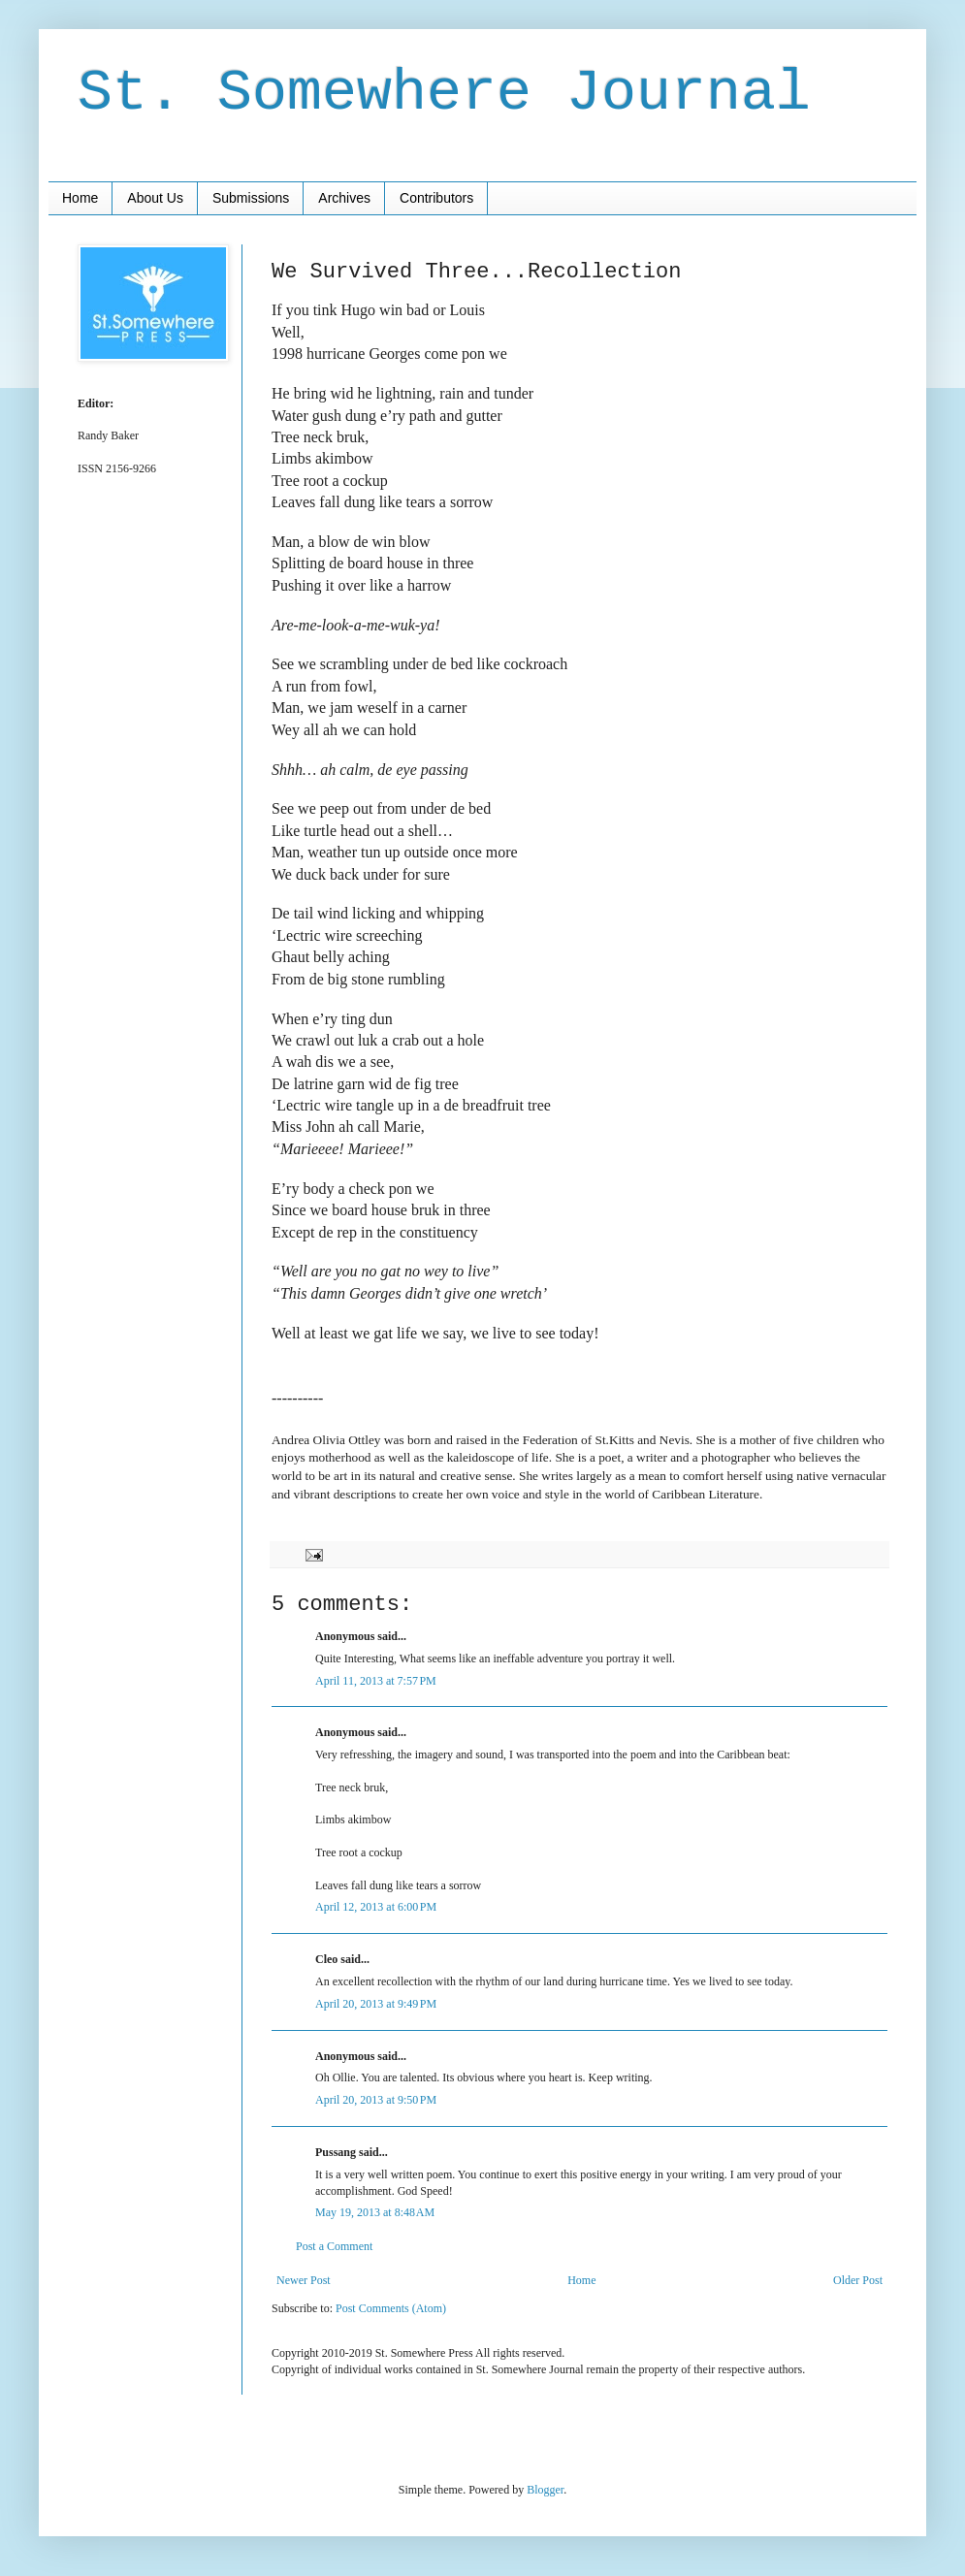  What do you see at coordinates (436, 198) in the screenshot?
I see `Contributors` at bounding box center [436, 198].